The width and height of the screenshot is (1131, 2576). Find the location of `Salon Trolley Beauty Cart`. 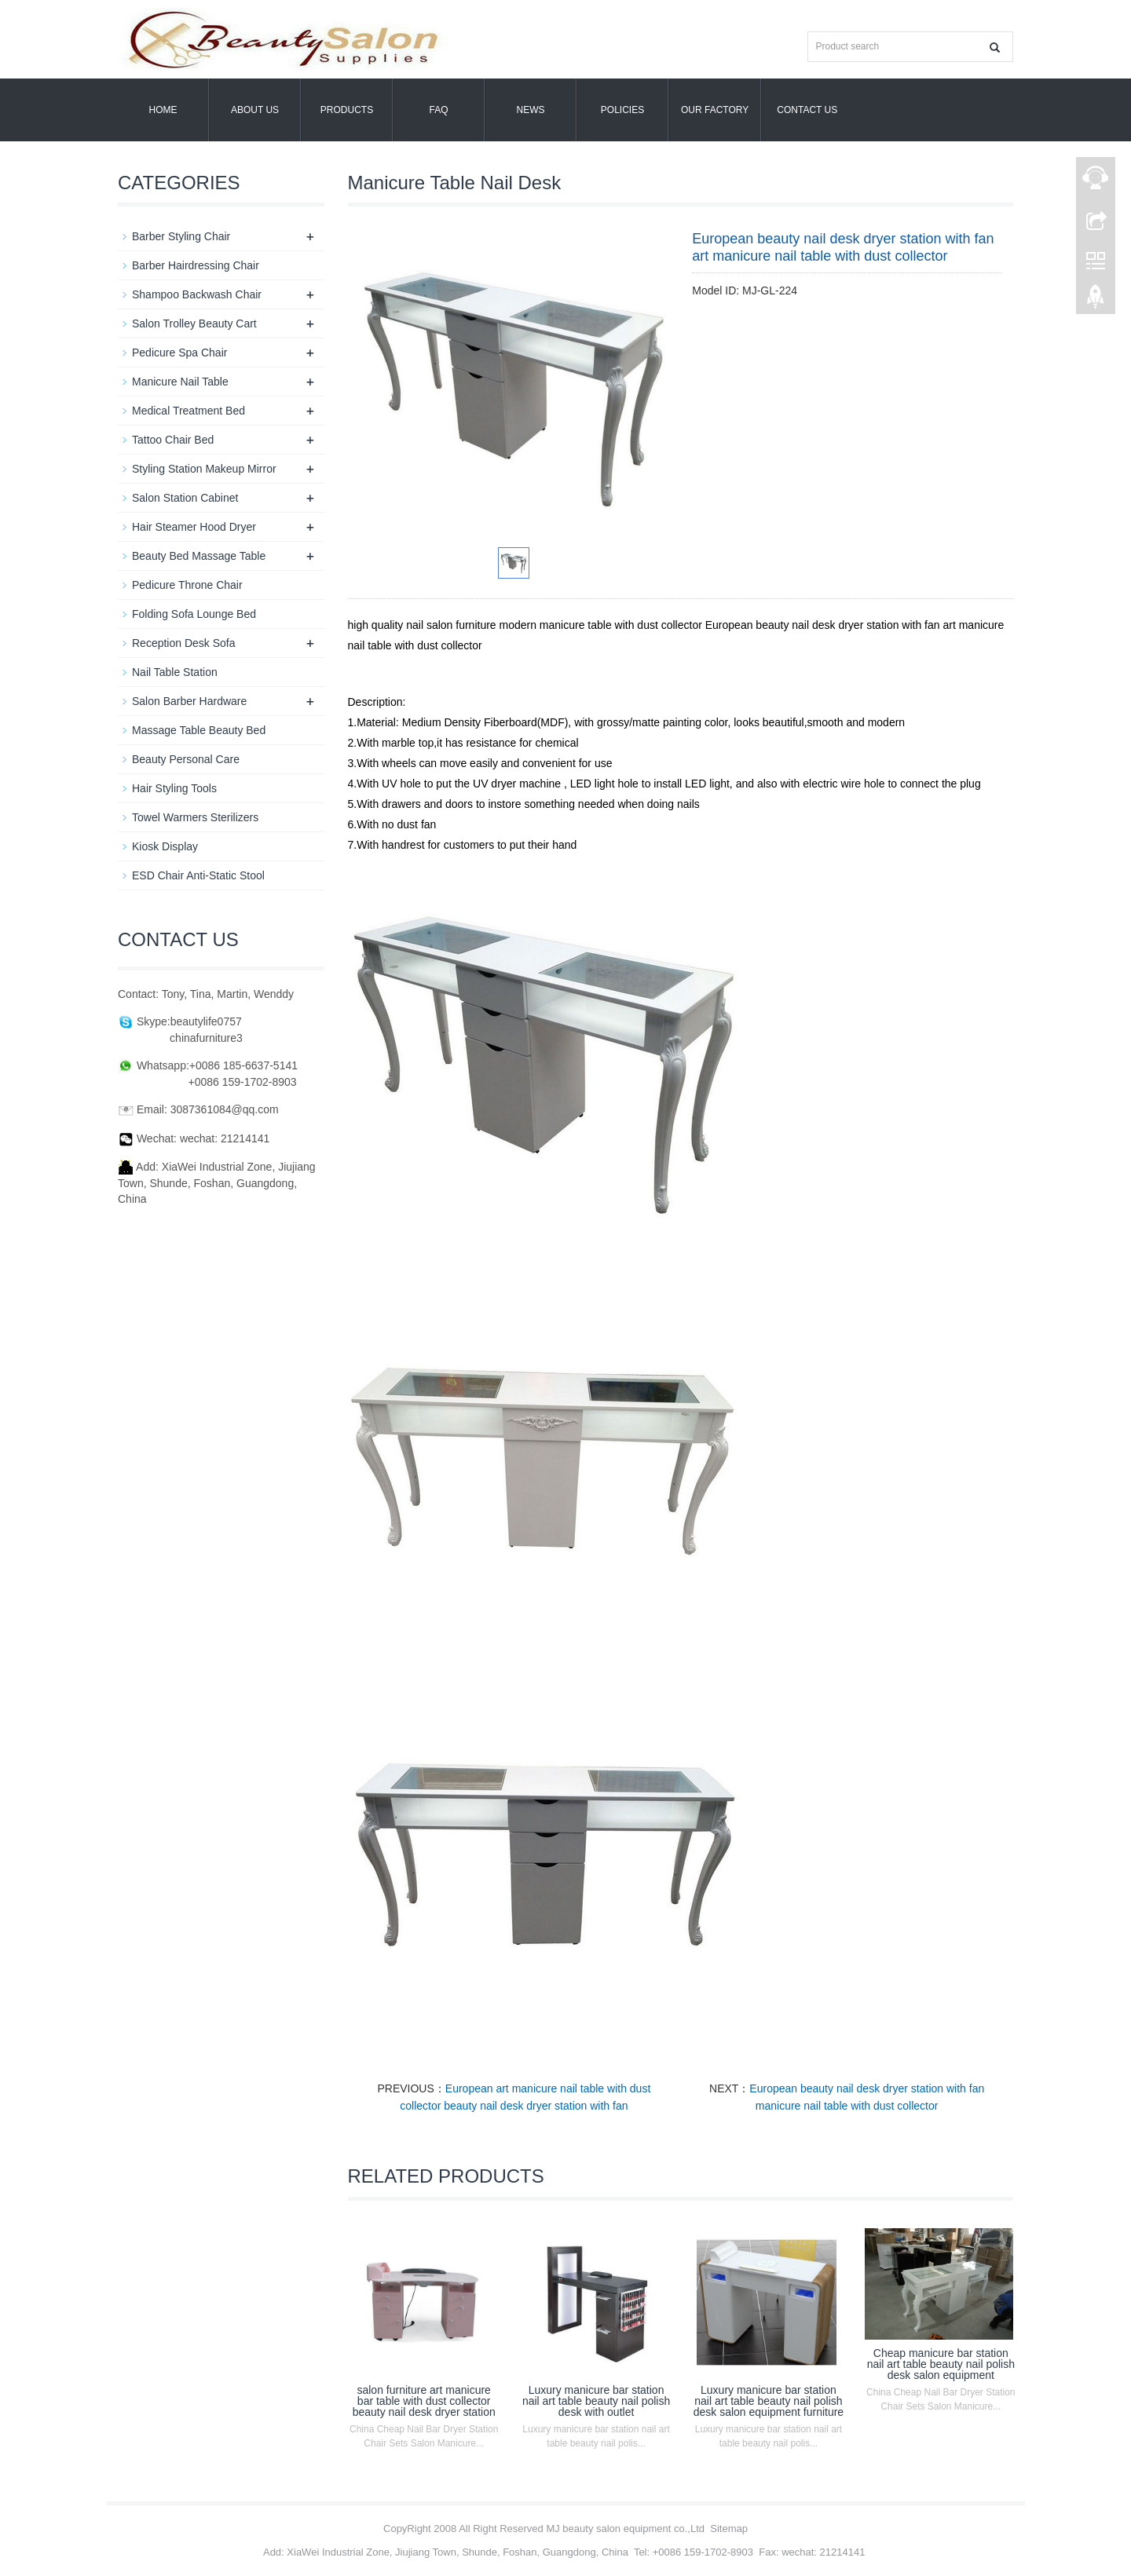

Salon Trolley Beauty Cart is located at coordinates (194, 323).